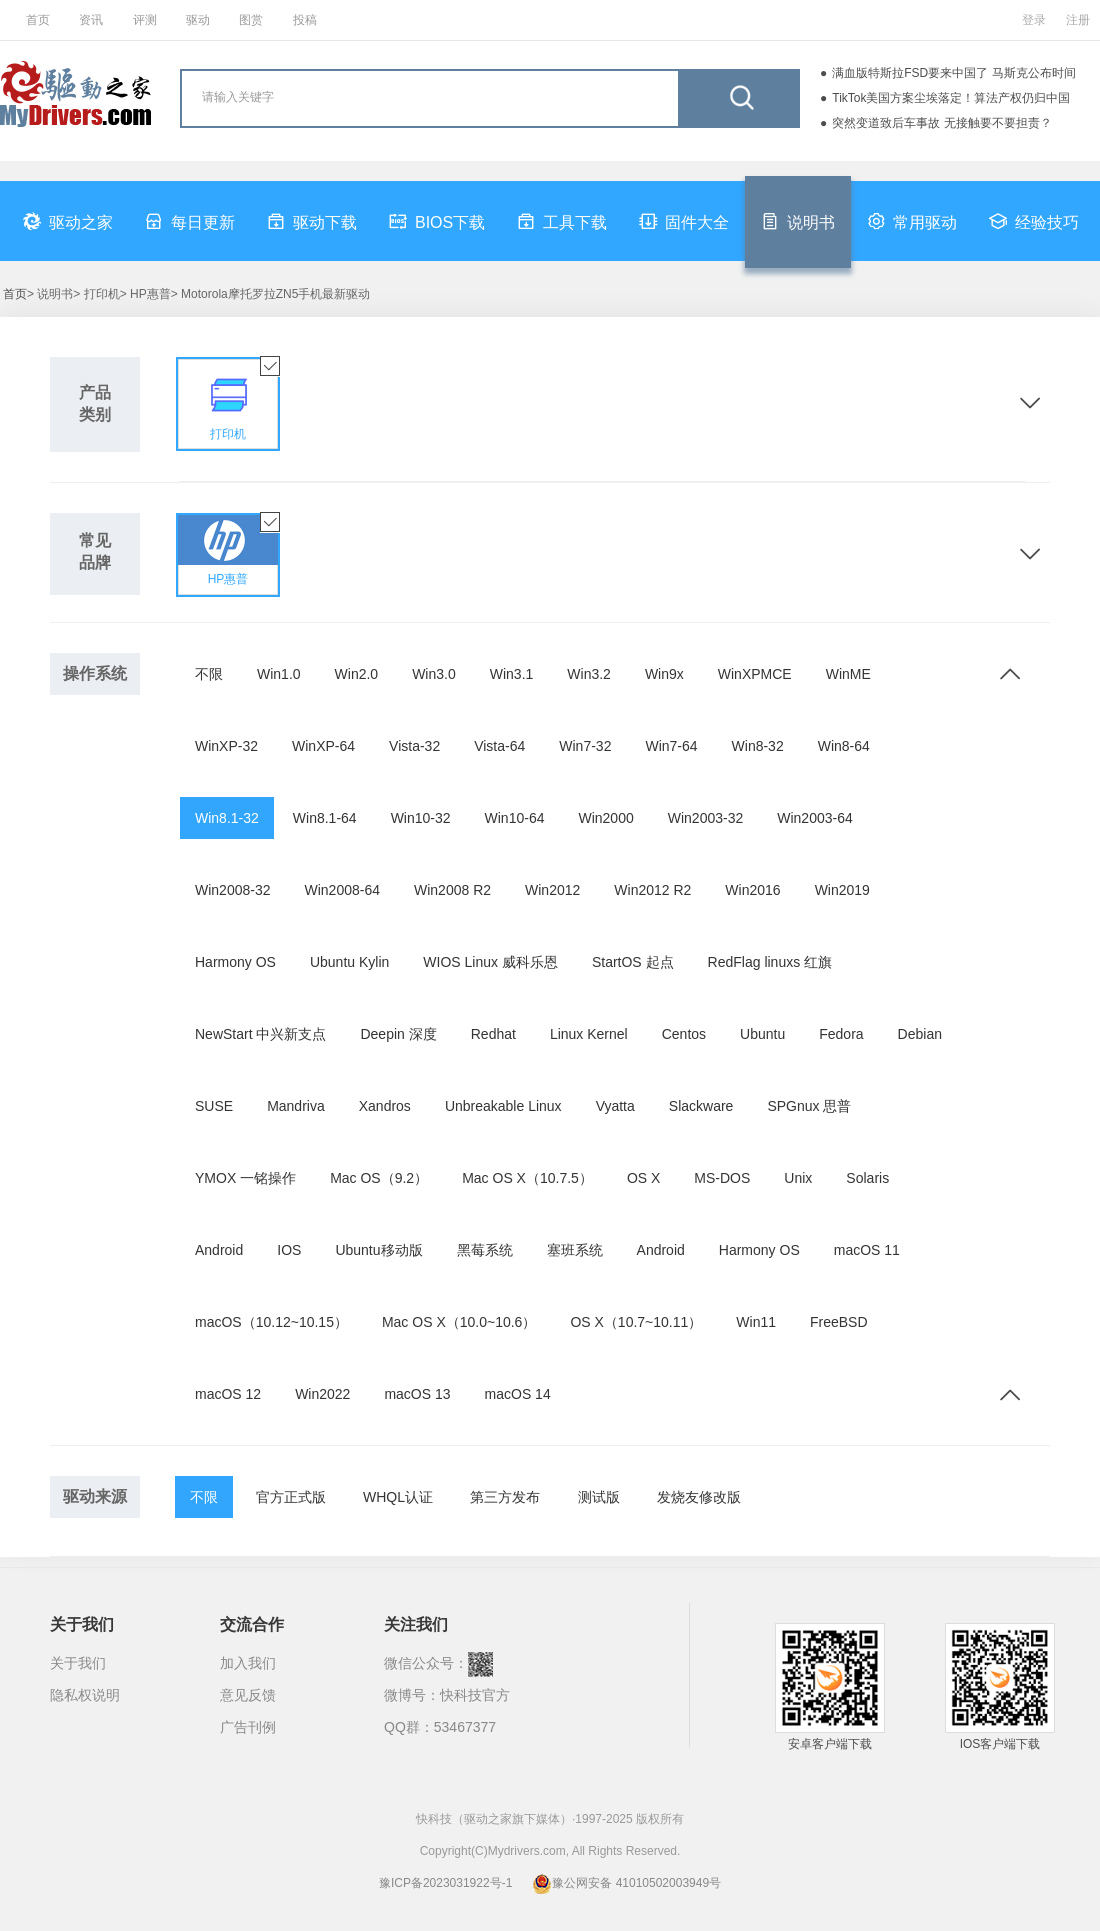 Image resolution: width=1100 pixels, height=1931 pixels. I want to click on MS-DOS, so click(722, 1178).